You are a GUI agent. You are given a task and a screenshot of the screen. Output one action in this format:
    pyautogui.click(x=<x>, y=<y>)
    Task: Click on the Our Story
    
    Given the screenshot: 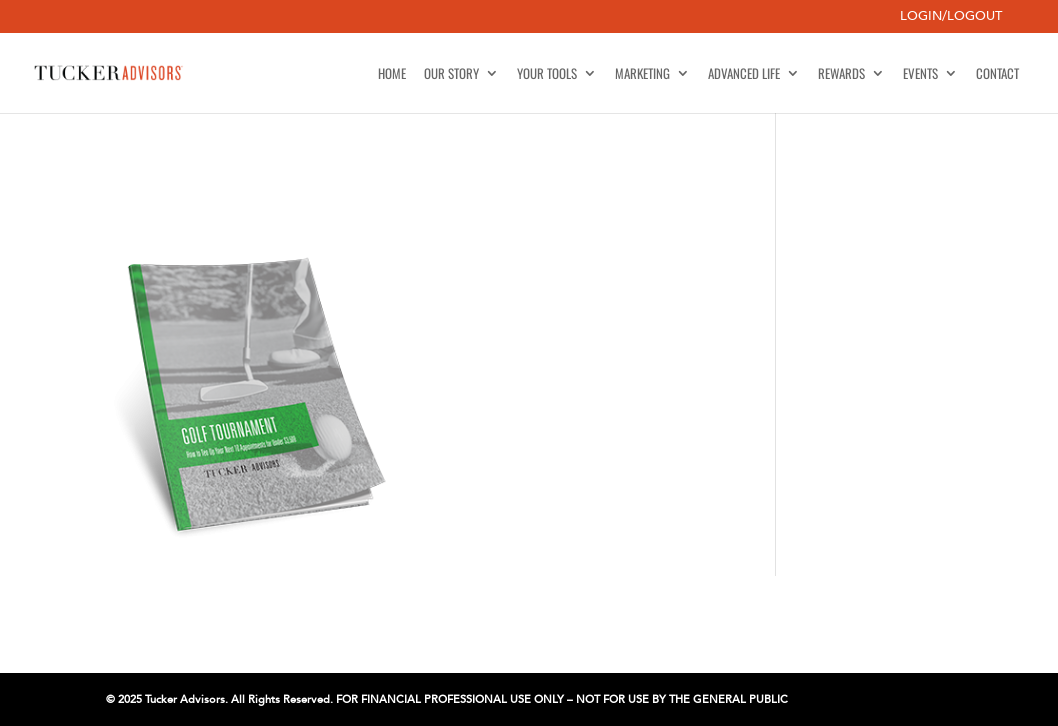 What is the action you would take?
    pyautogui.click(x=451, y=74)
    